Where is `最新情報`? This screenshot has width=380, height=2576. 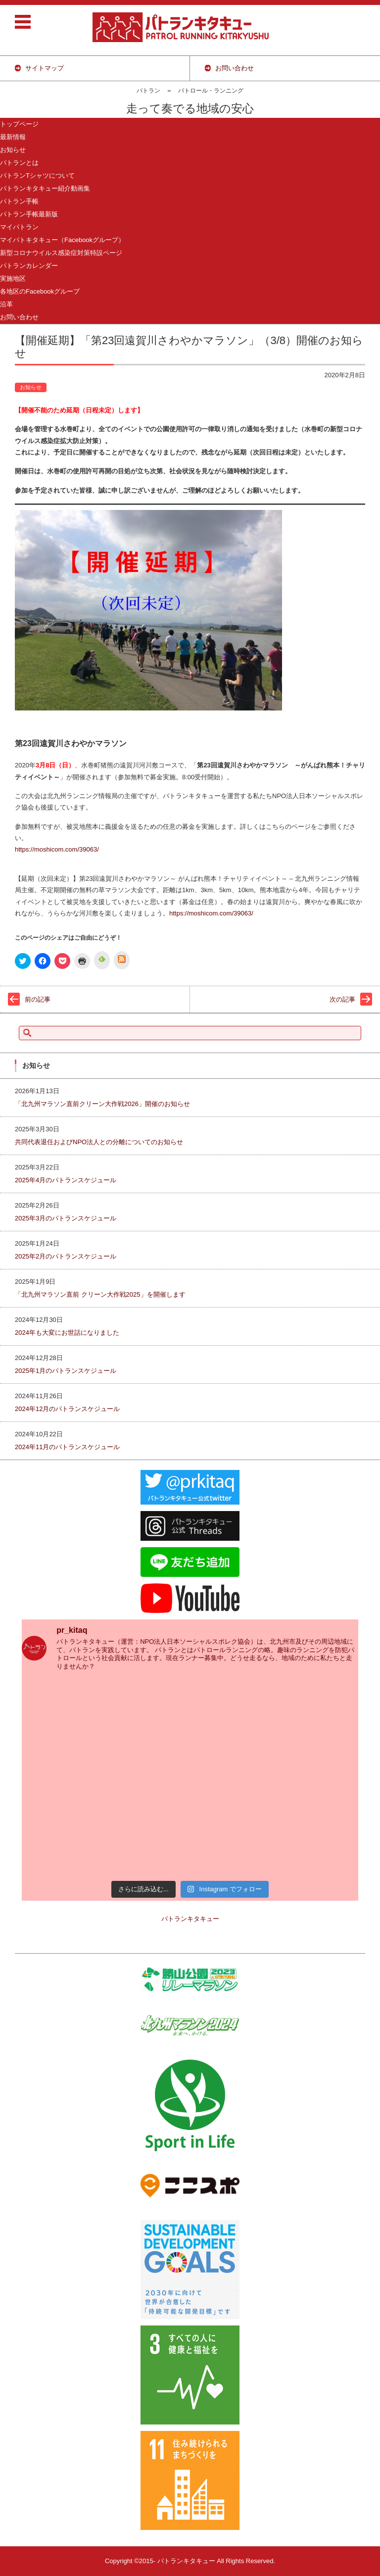 最新情報 is located at coordinates (13, 137).